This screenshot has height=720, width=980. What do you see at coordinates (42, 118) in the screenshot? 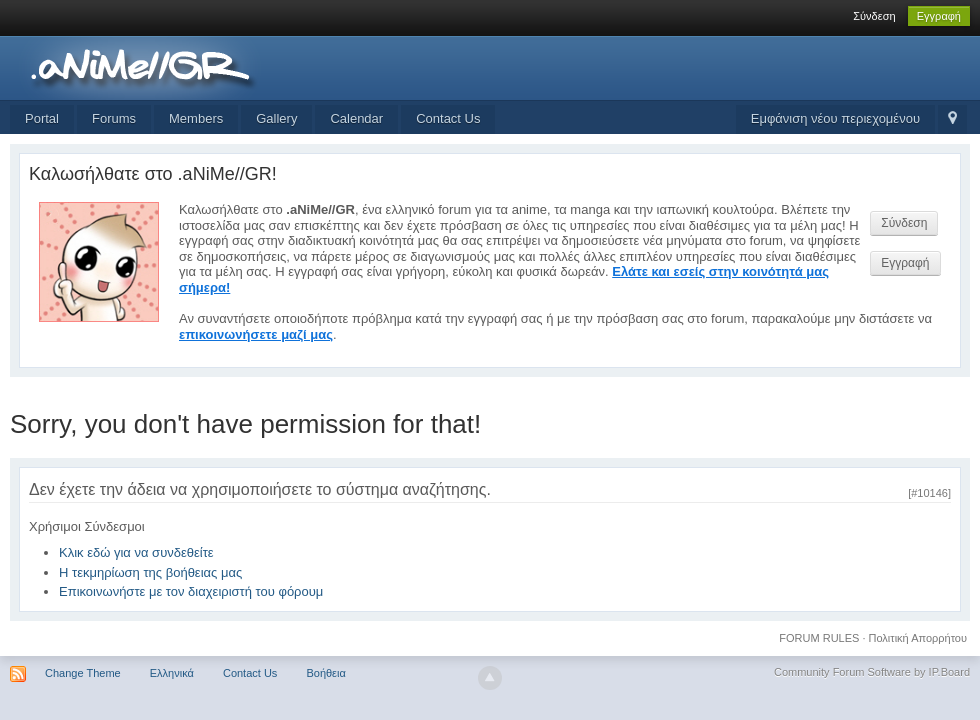
I see `Portal` at bounding box center [42, 118].